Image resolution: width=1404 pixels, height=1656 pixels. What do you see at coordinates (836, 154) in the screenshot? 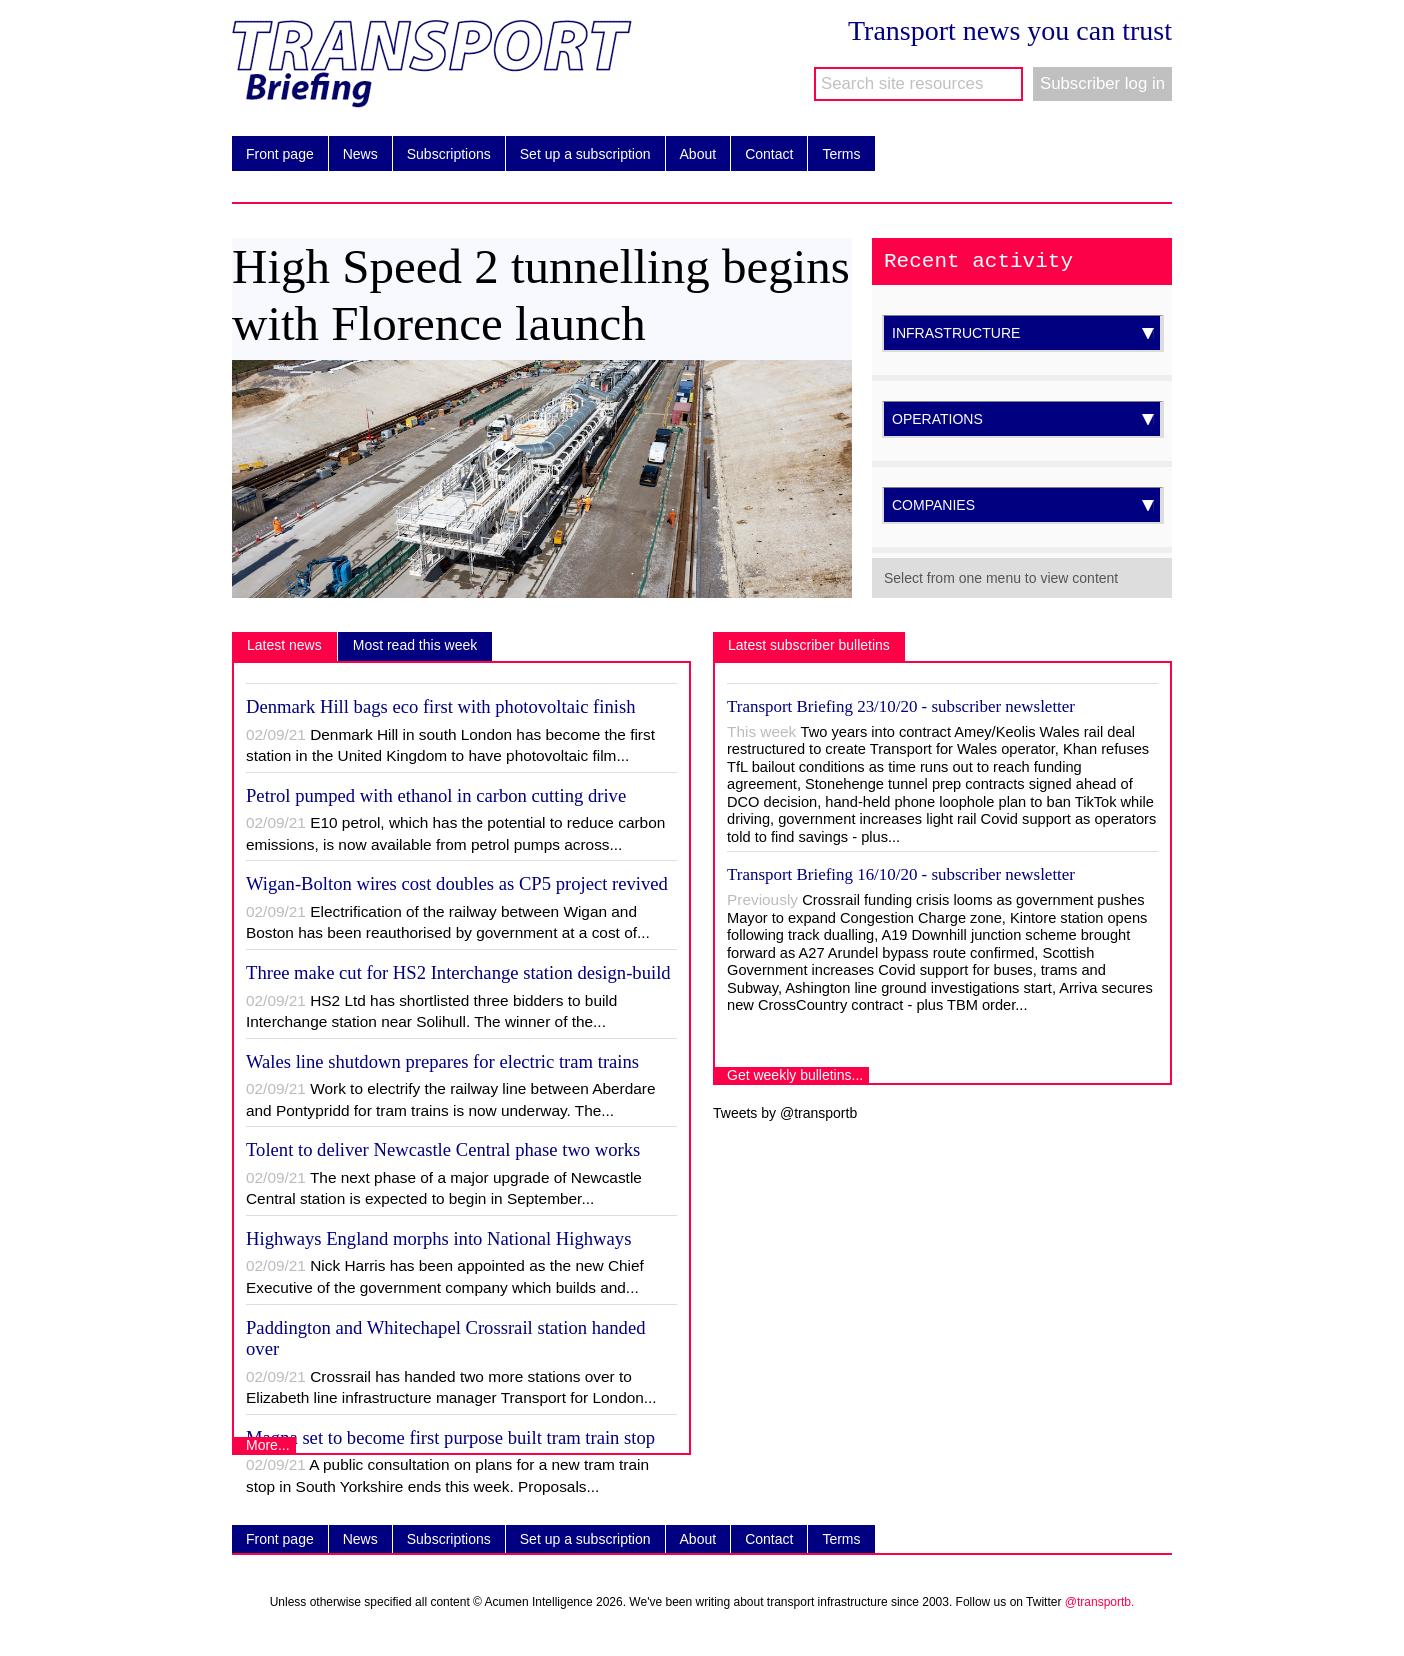
I see `Terms` at bounding box center [836, 154].